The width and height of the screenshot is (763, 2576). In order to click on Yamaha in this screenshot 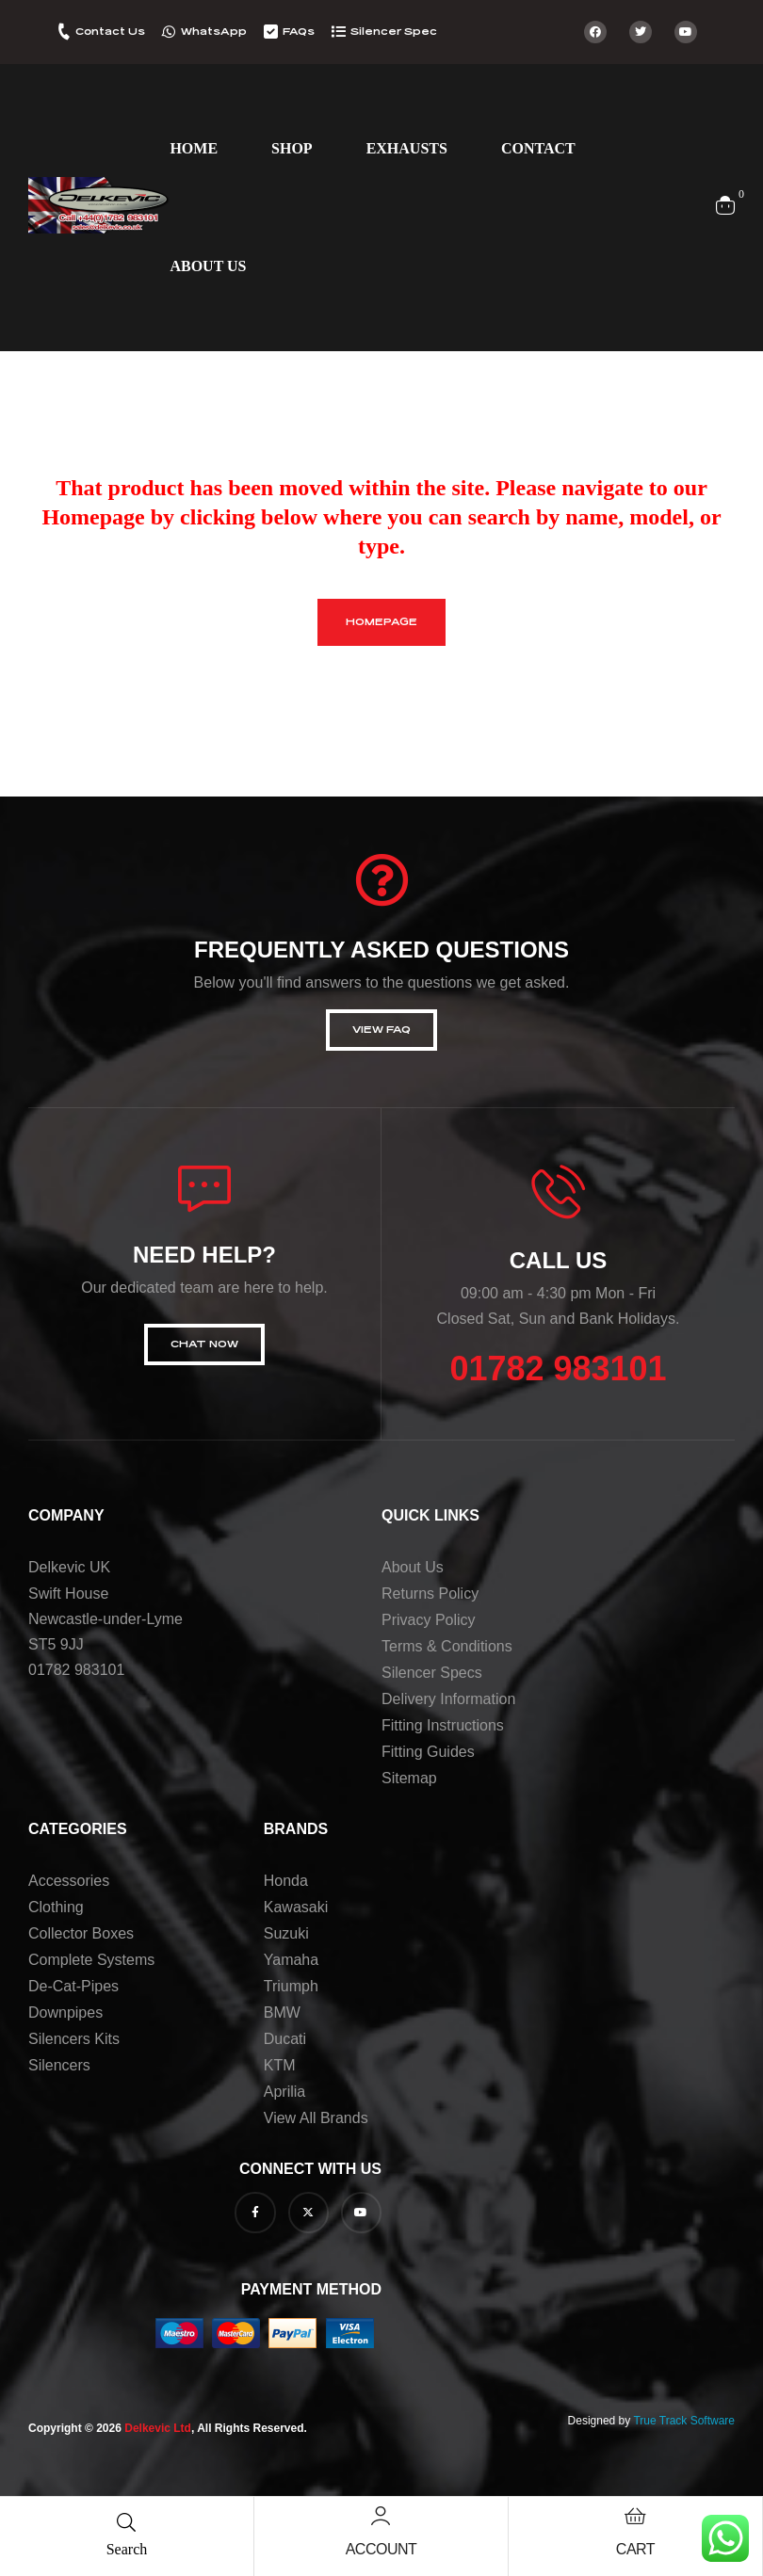, I will do `click(291, 1960)`.